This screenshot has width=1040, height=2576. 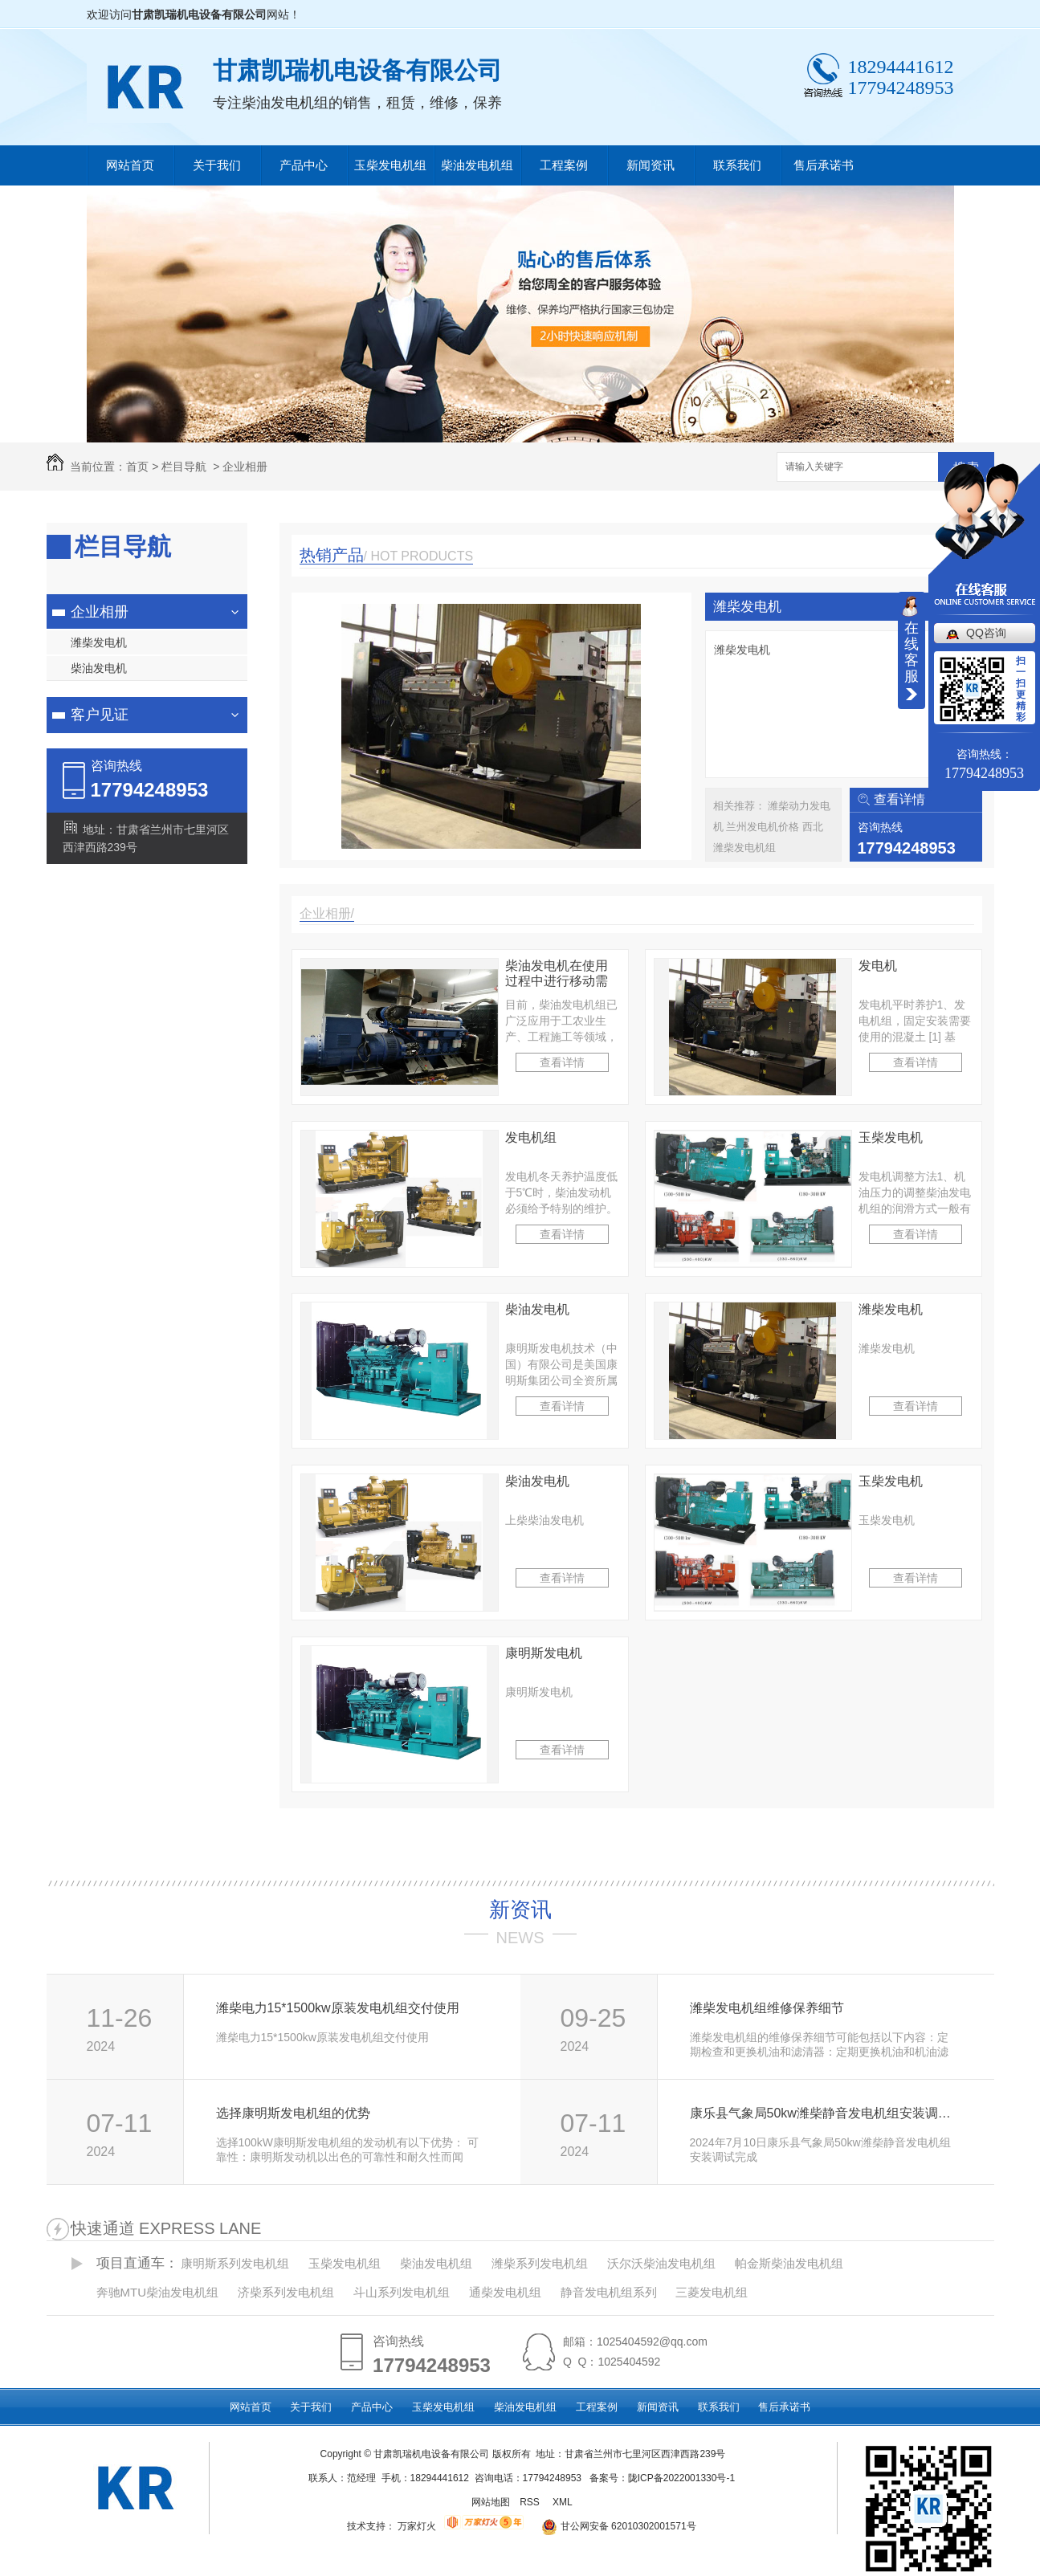 What do you see at coordinates (824, 2113) in the screenshot?
I see `康乐县气象局50kw潍柴静音发电机组安装调试完成` at bounding box center [824, 2113].